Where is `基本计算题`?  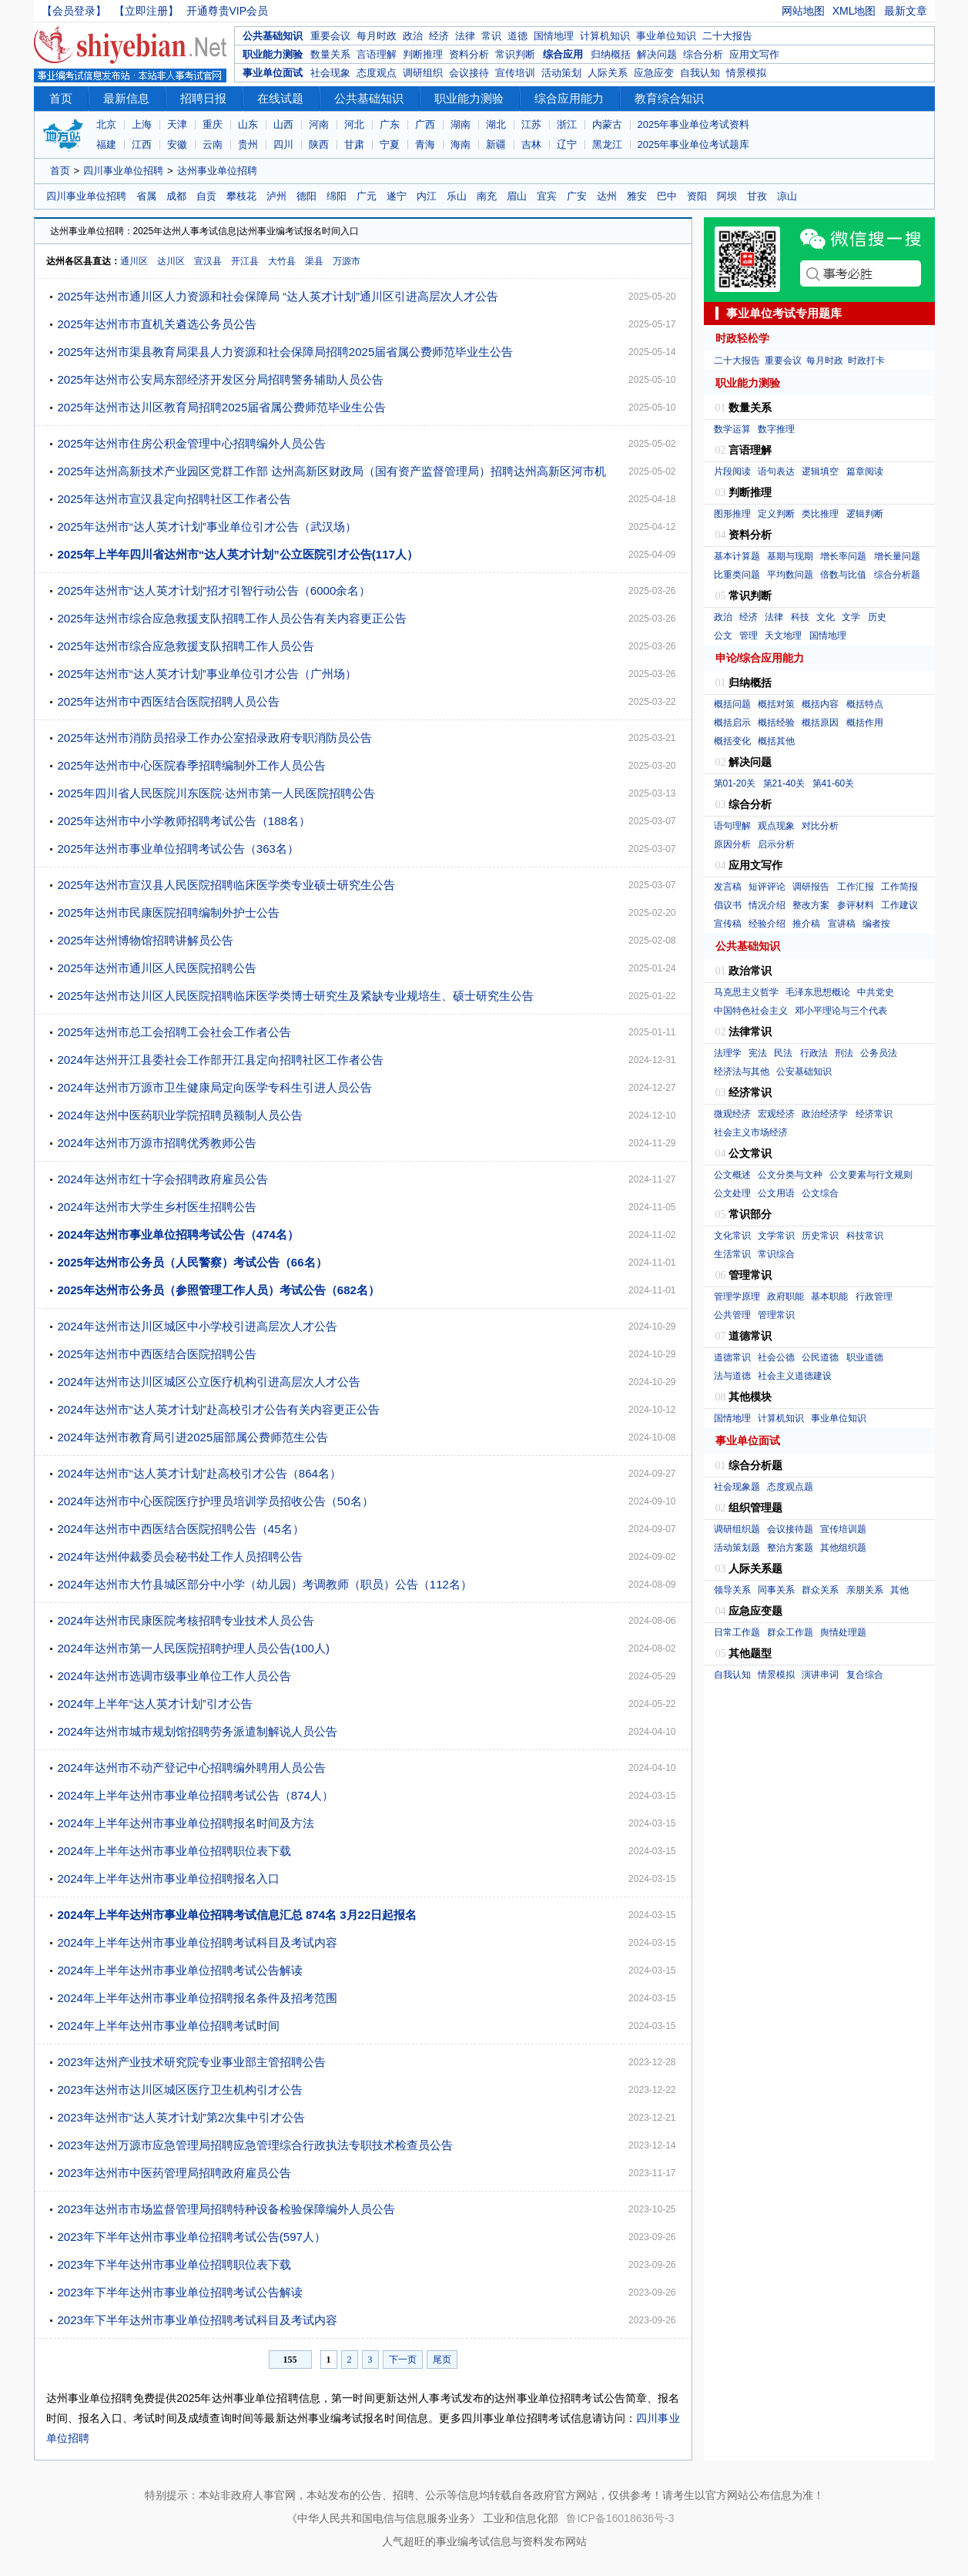 基本计算题 is located at coordinates (737, 556).